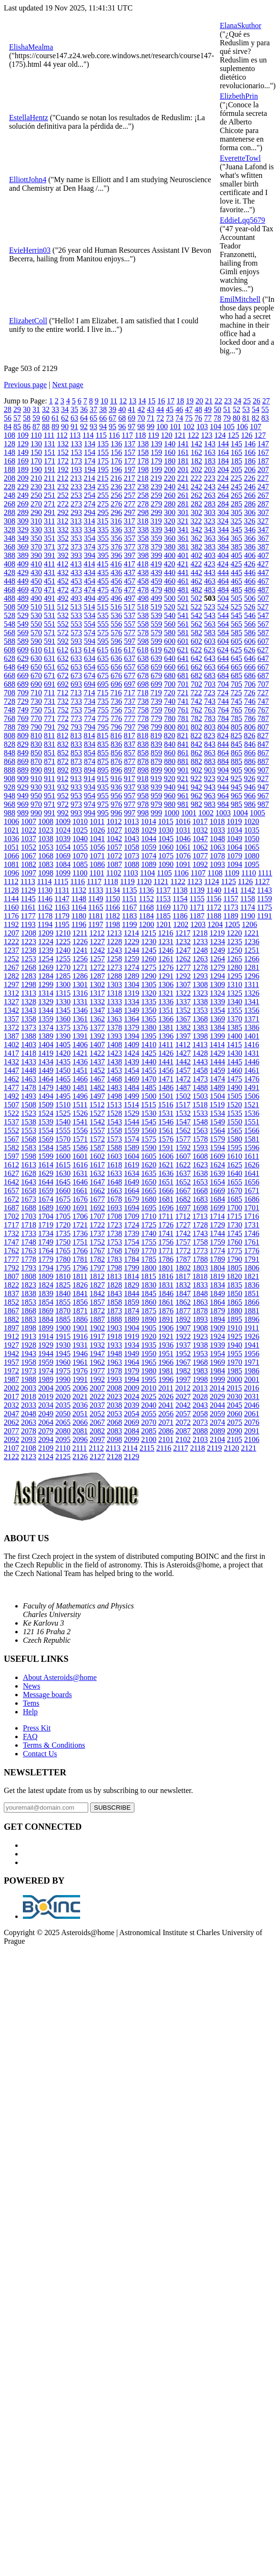  What do you see at coordinates (166, 1414) in the screenshot?
I see `2056` at bounding box center [166, 1414].